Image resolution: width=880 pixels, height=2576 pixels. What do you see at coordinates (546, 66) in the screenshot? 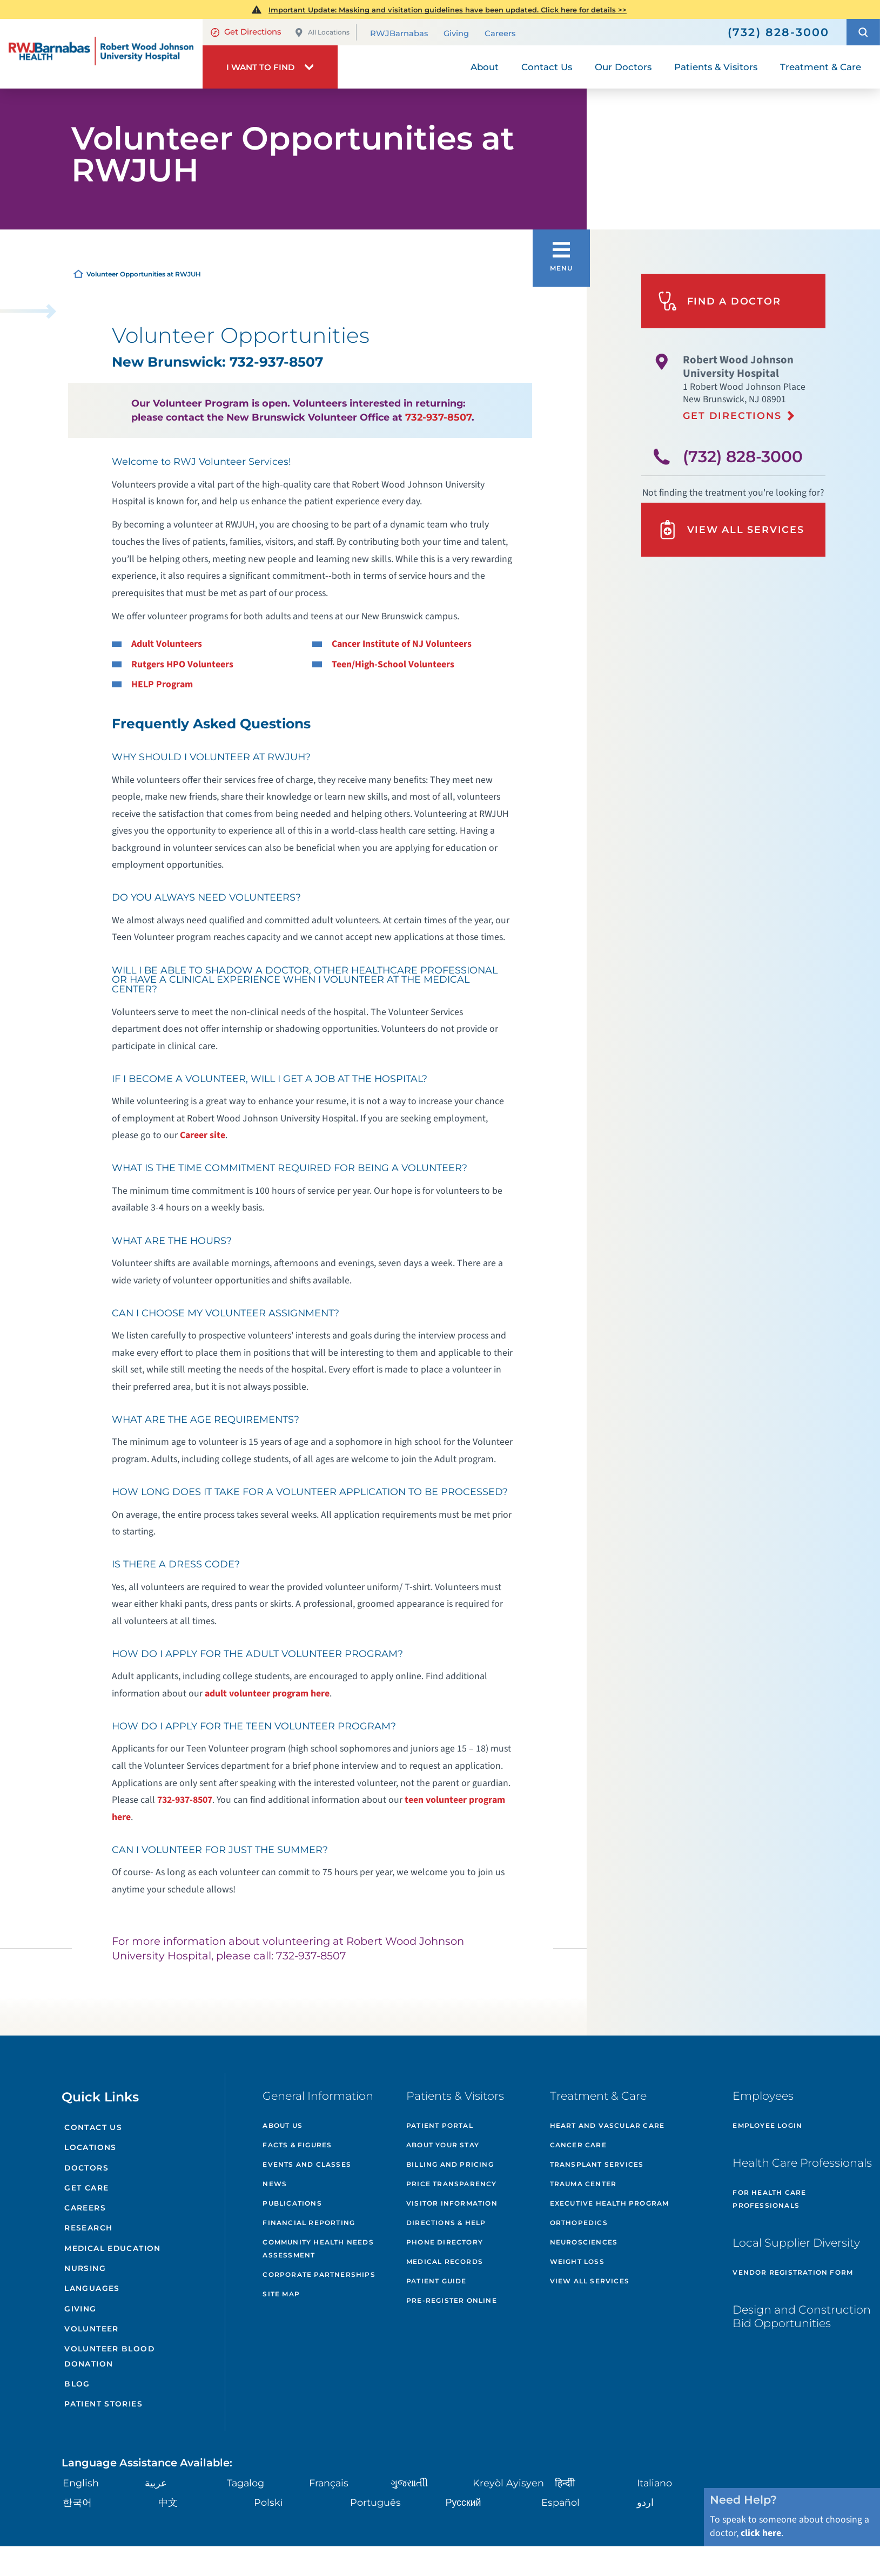
I see `Contact Us [menuitem]` at bounding box center [546, 66].